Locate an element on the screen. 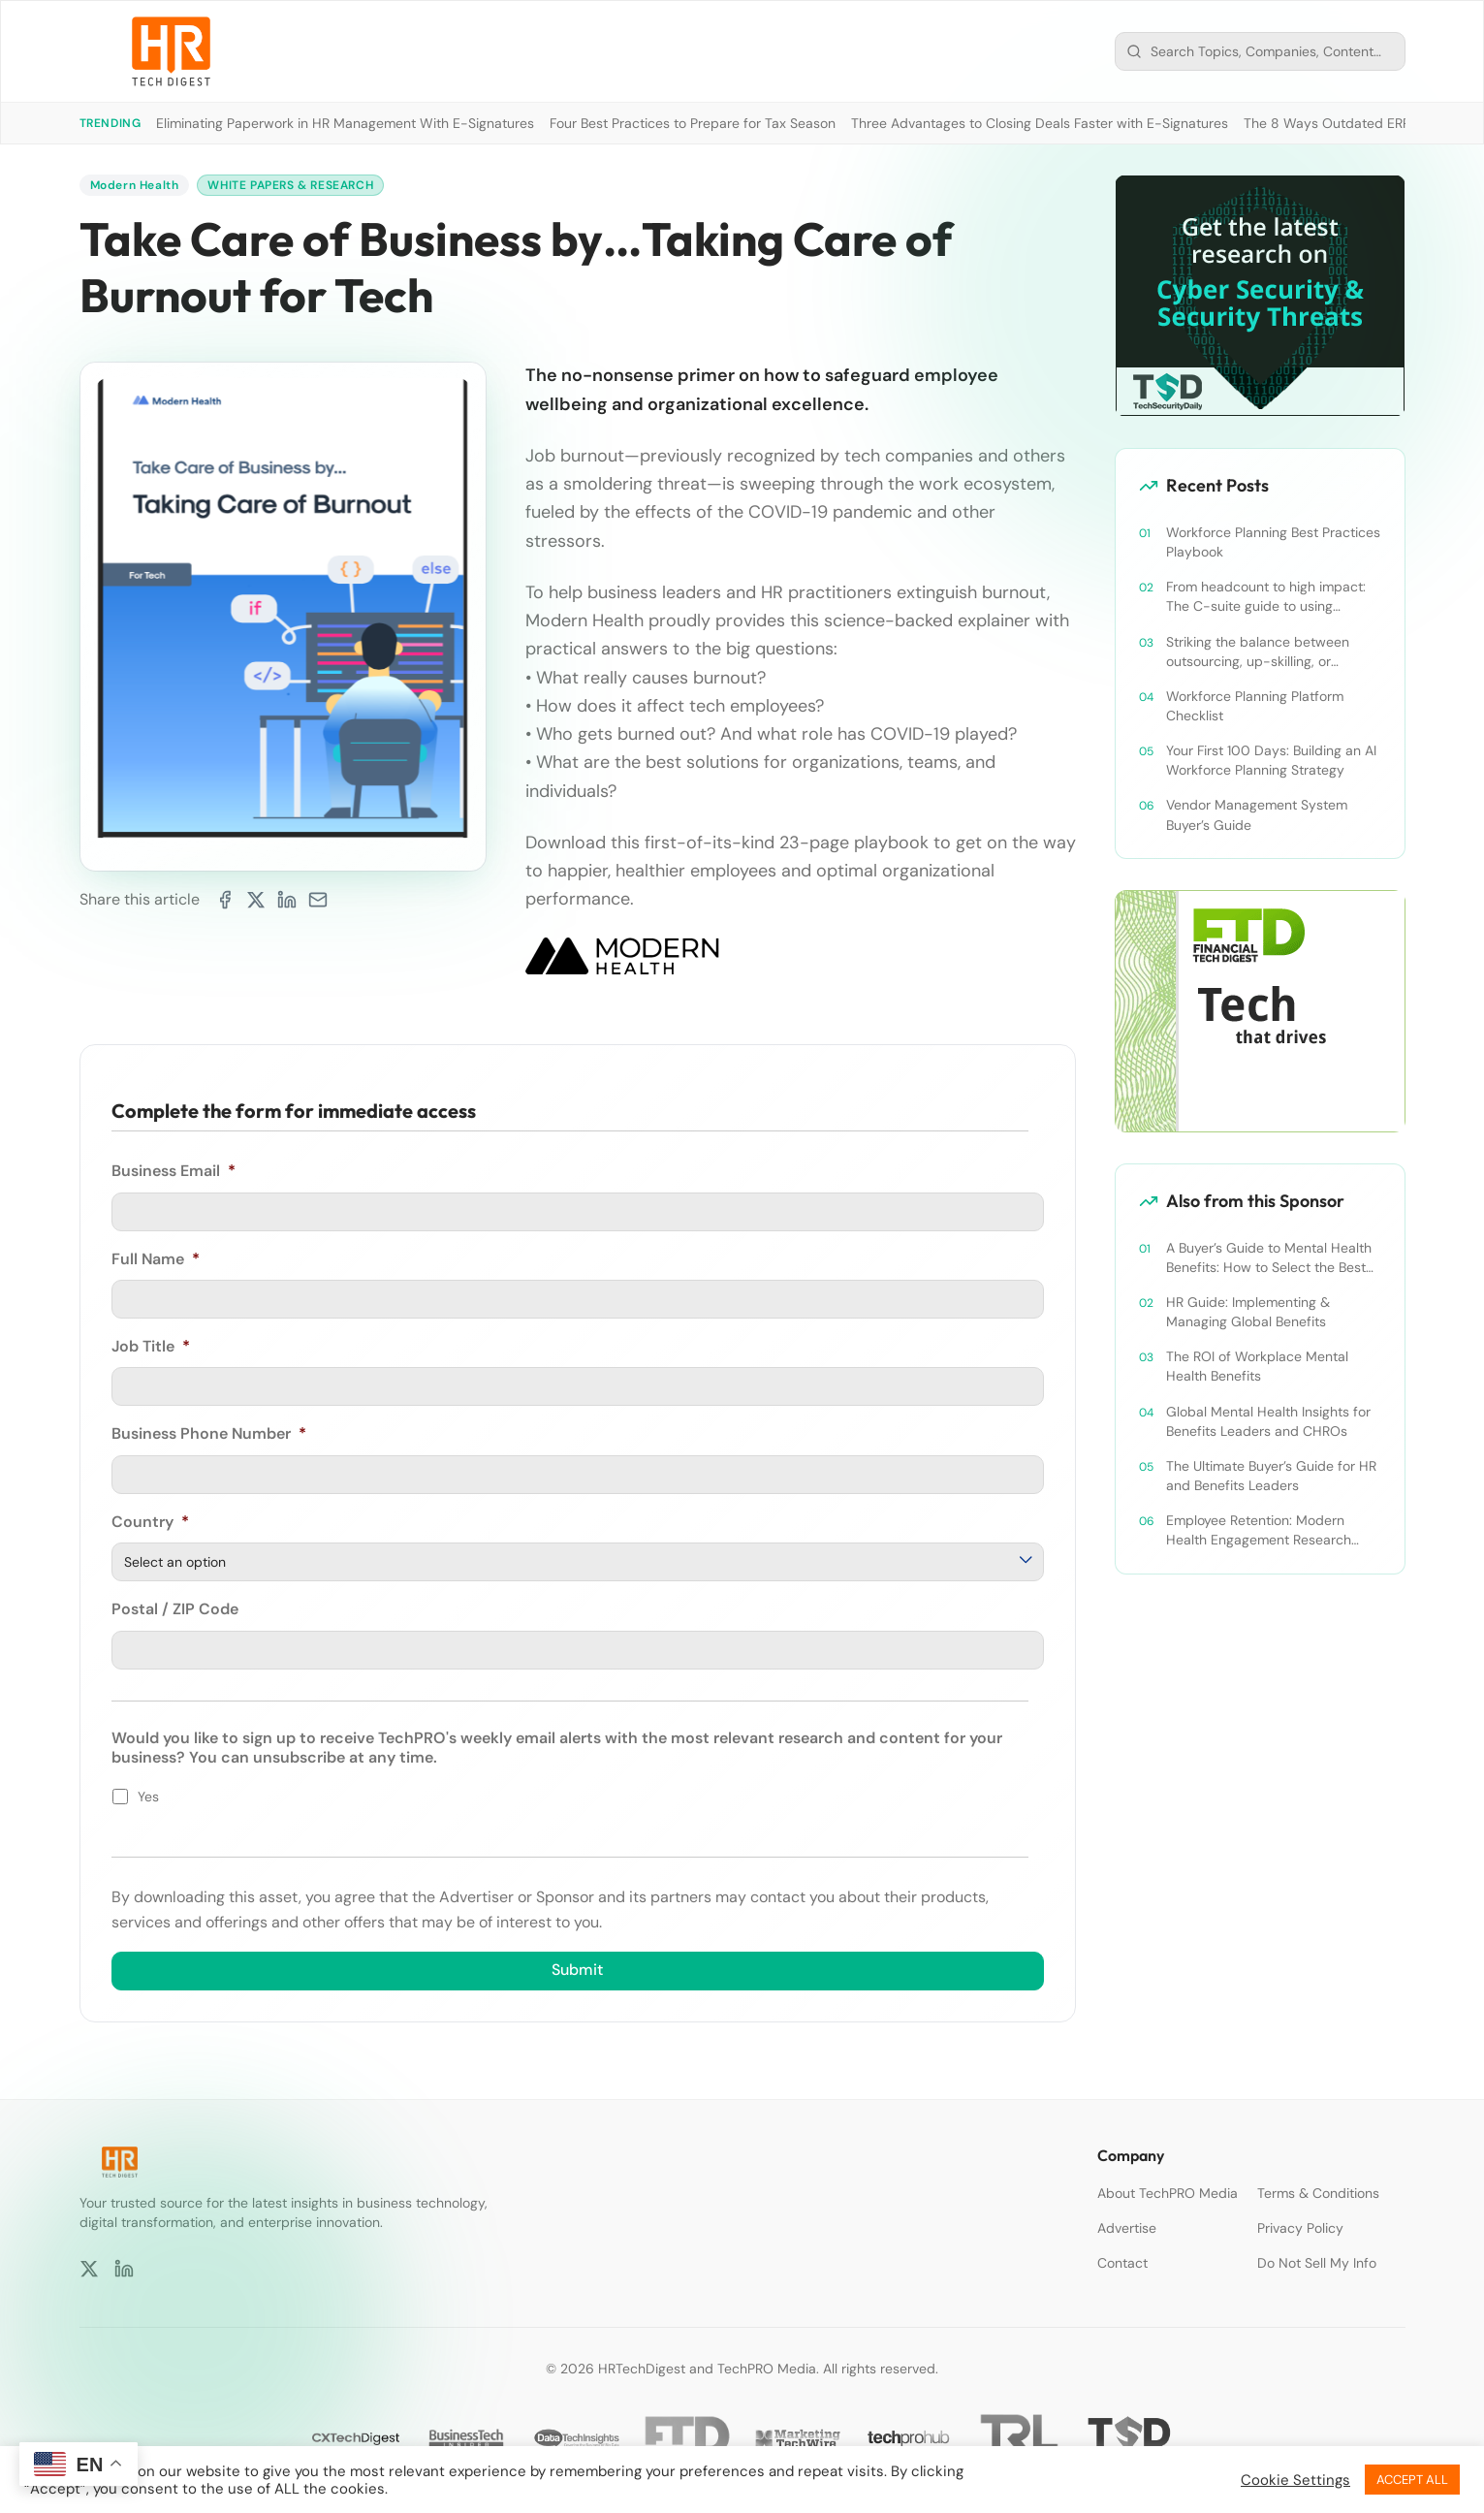 The image size is (1484, 2513). The ROI of Workplace Mental Health Benefits is located at coordinates (1257, 1366).